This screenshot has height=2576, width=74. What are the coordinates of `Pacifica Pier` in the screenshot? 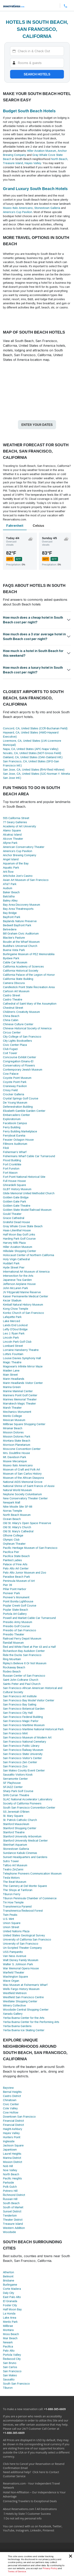 It's located at (11, 1552).